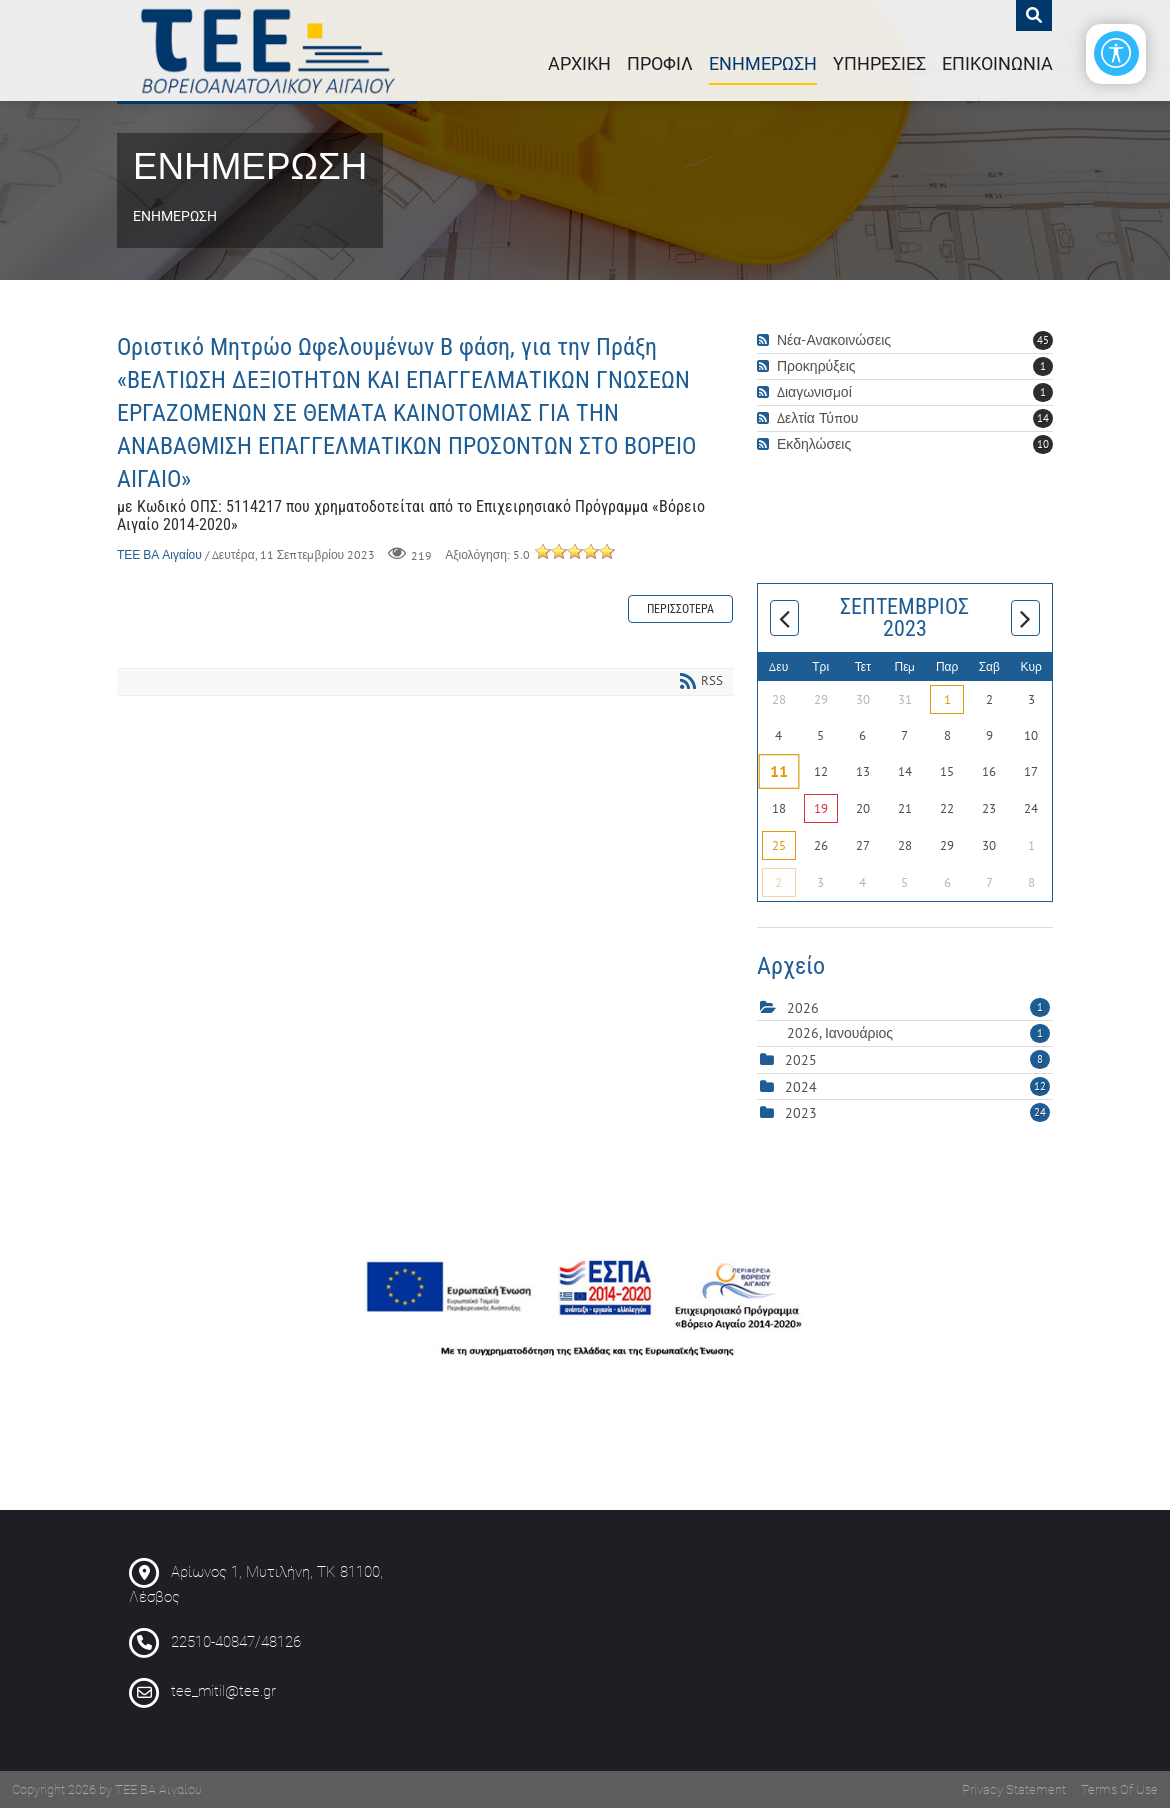 The image size is (1170, 1808). I want to click on 19, so click(821, 808).